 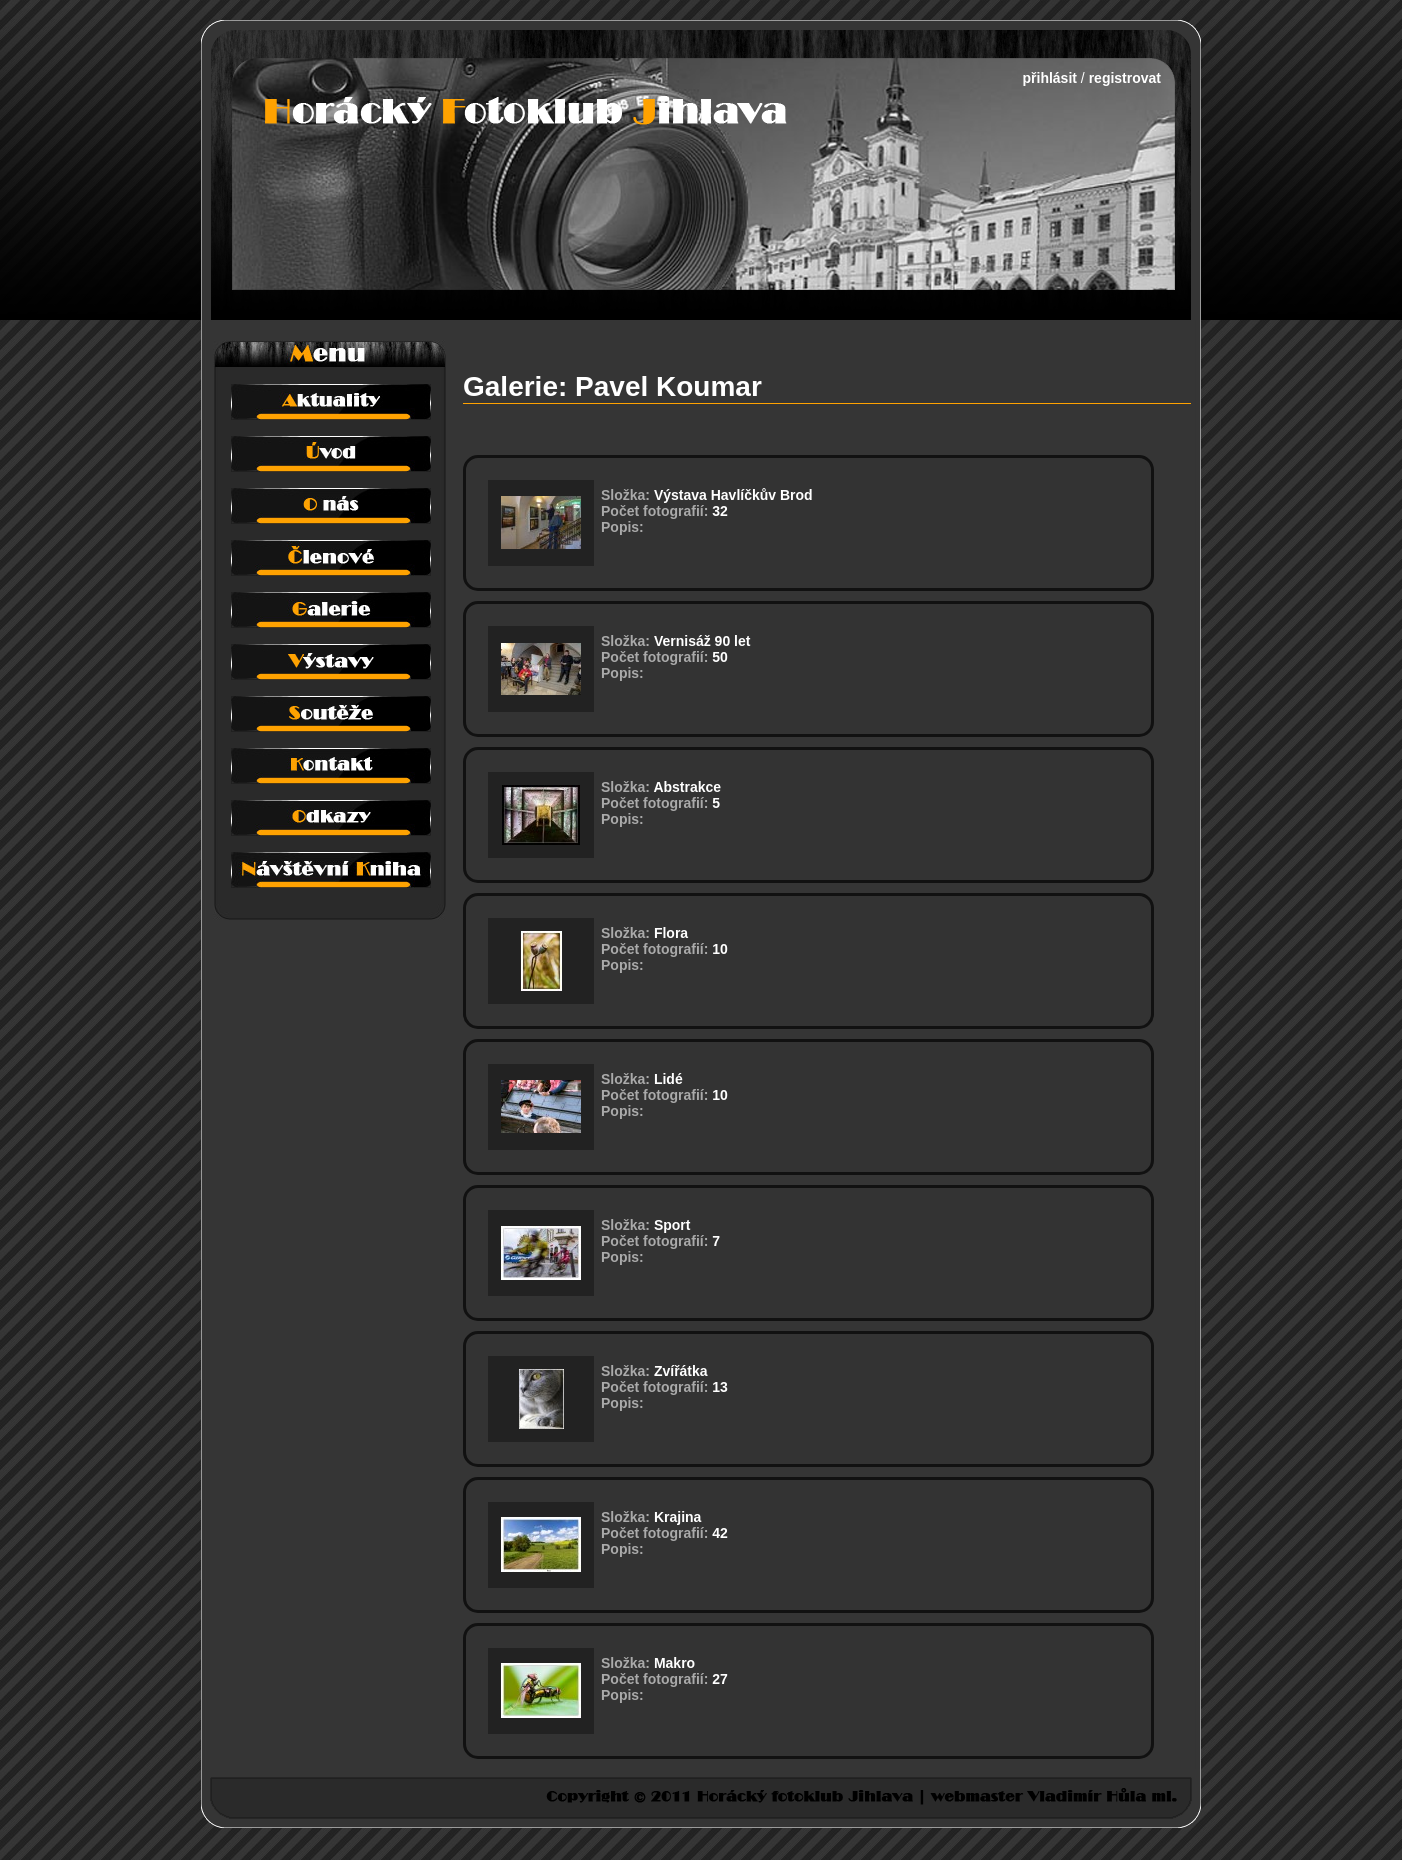 What do you see at coordinates (1050, 78) in the screenshot?
I see `přihlásit` at bounding box center [1050, 78].